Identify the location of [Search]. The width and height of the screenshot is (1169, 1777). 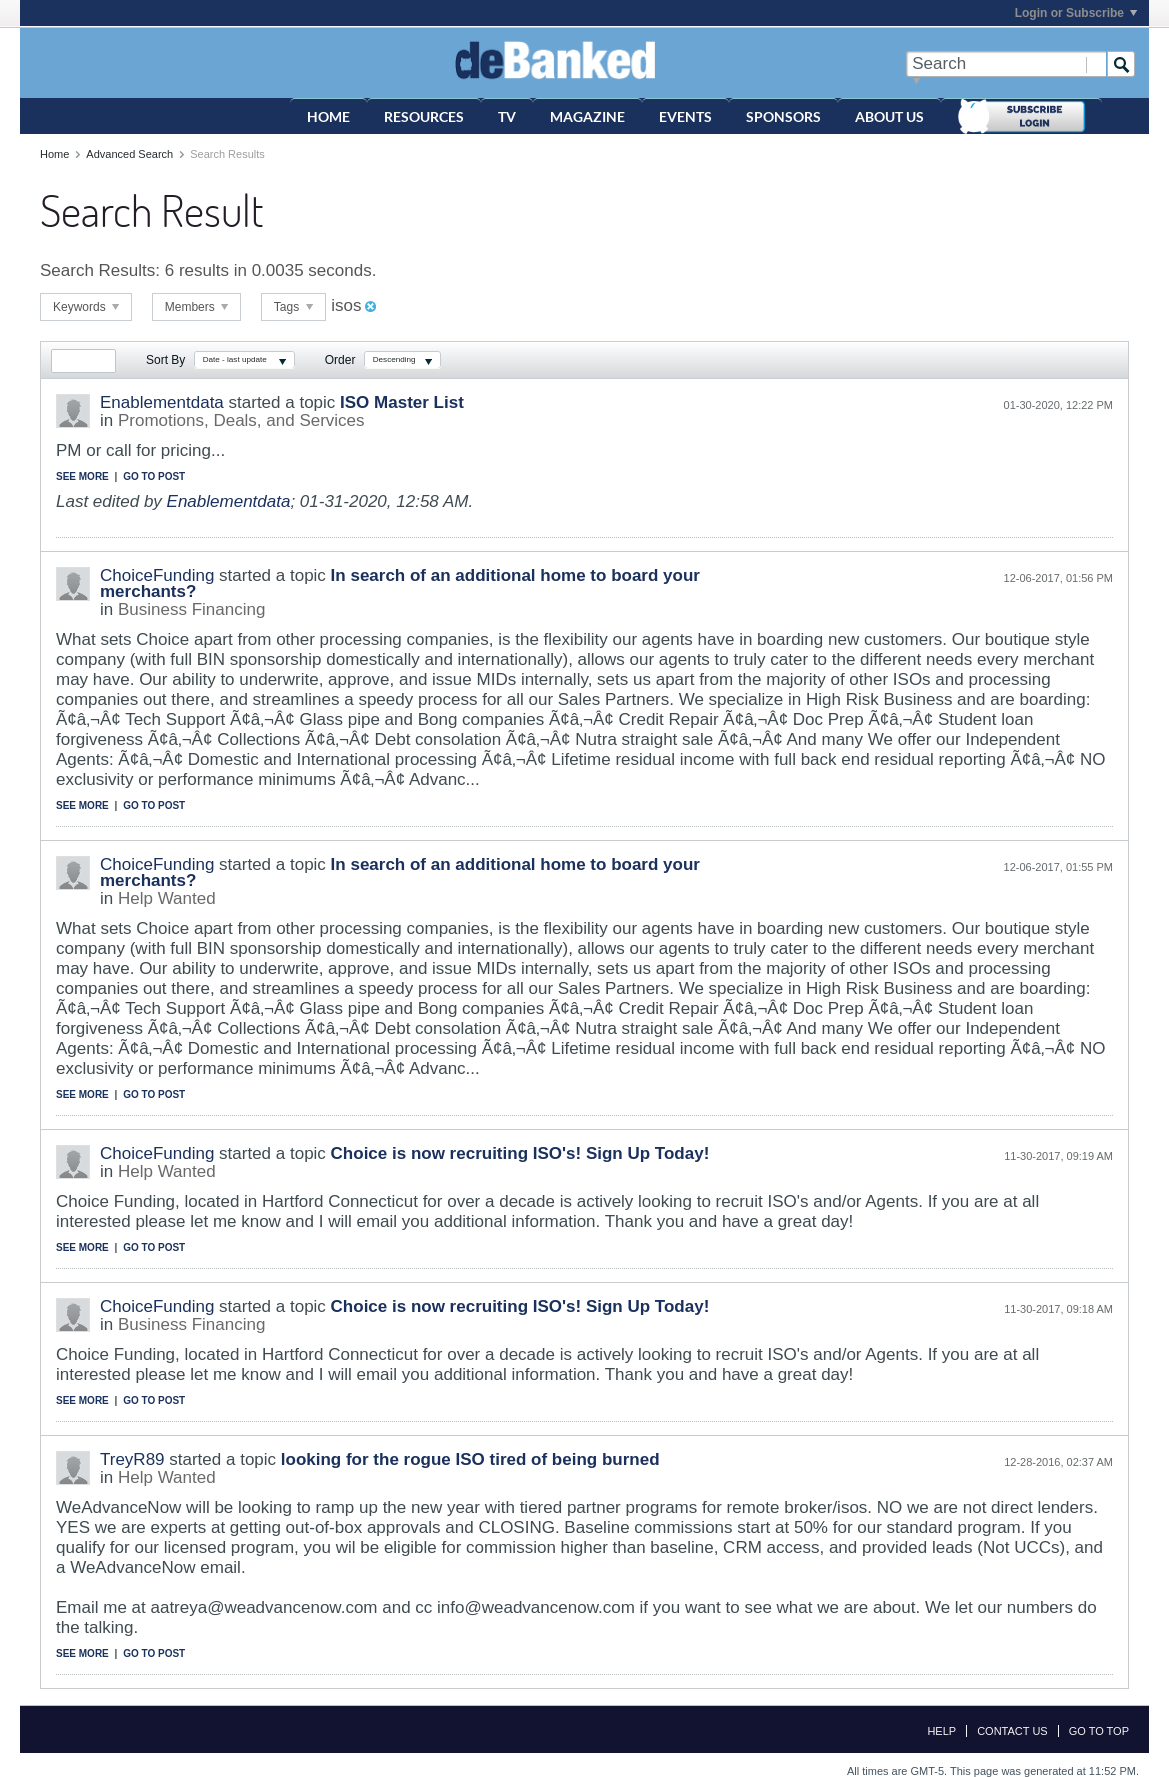
(1006, 64).